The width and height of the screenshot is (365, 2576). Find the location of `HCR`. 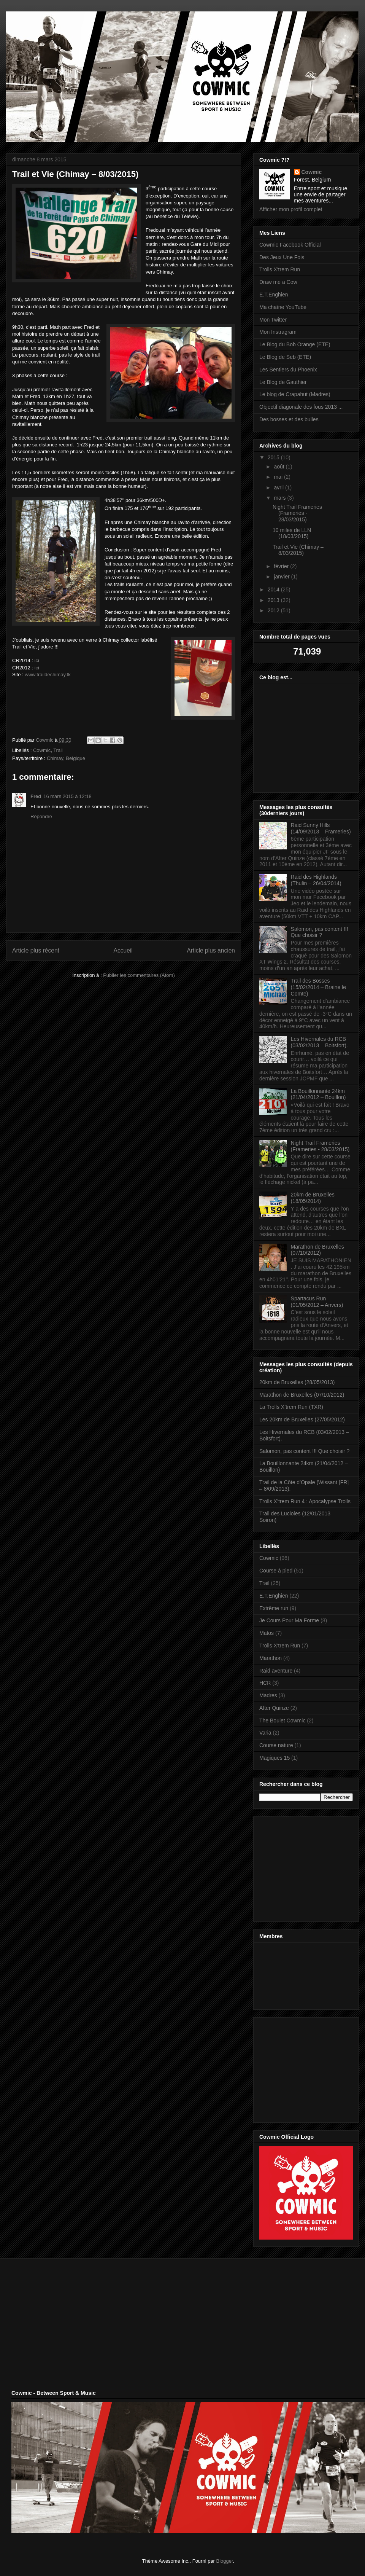

HCR is located at coordinates (265, 1683).